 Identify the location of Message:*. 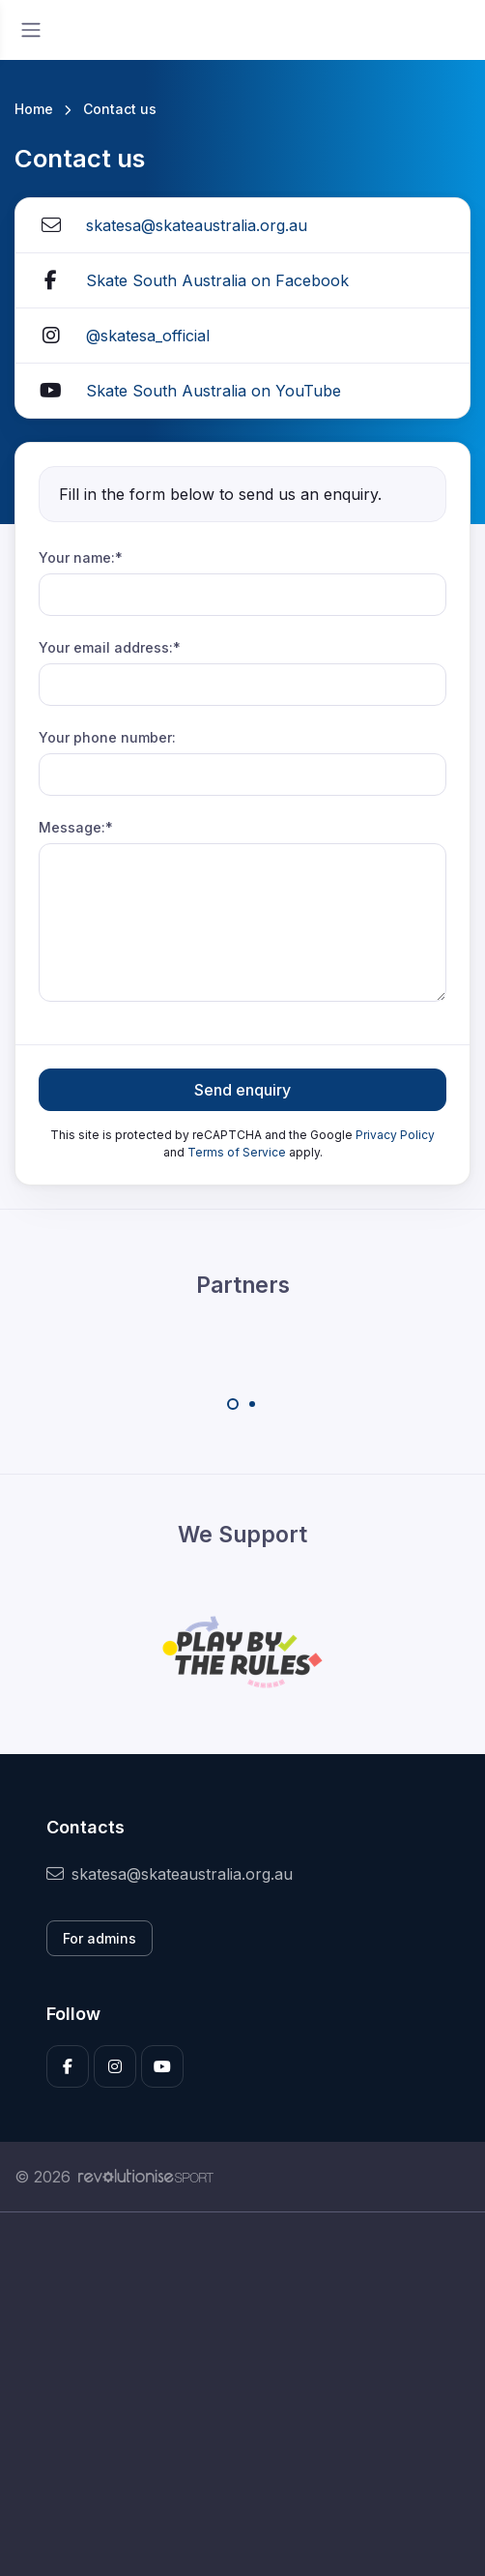
(76, 827).